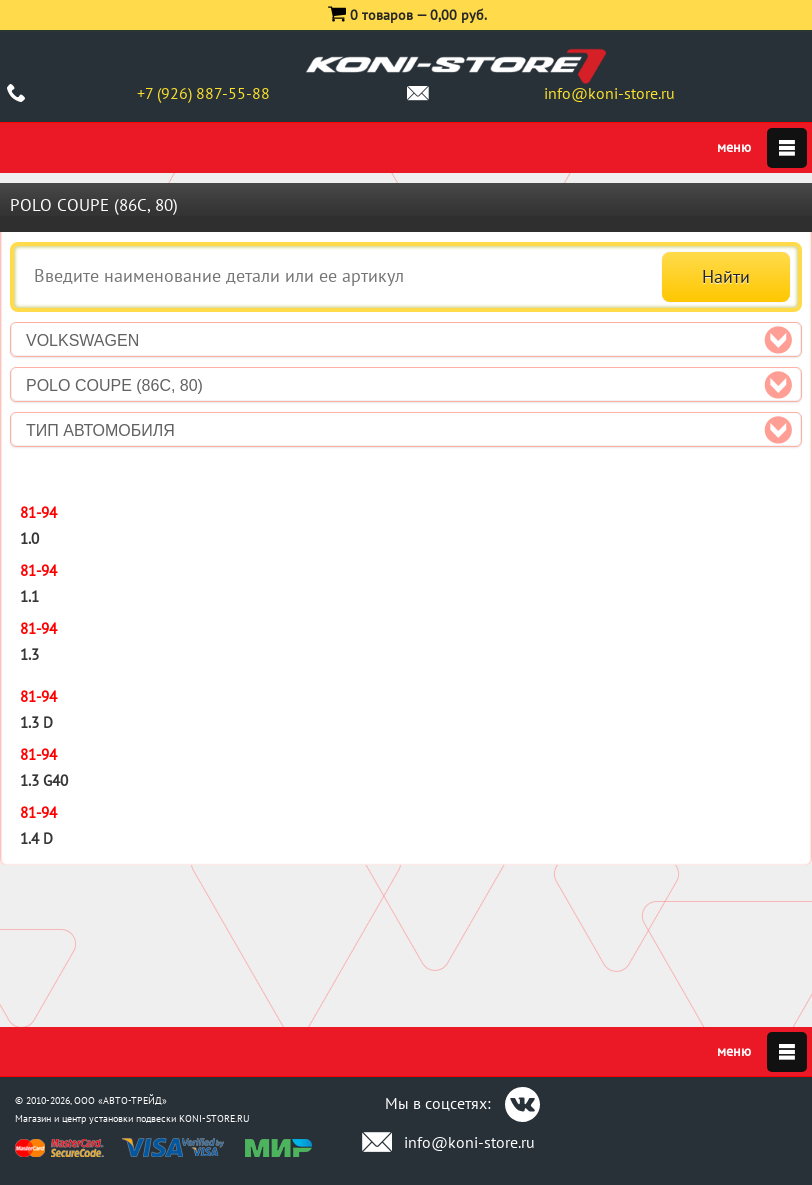 The height and width of the screenshot is (1185, 812). Describe the element at coordinates (29, 538) in the screenshot. I see `1.0` at that location.